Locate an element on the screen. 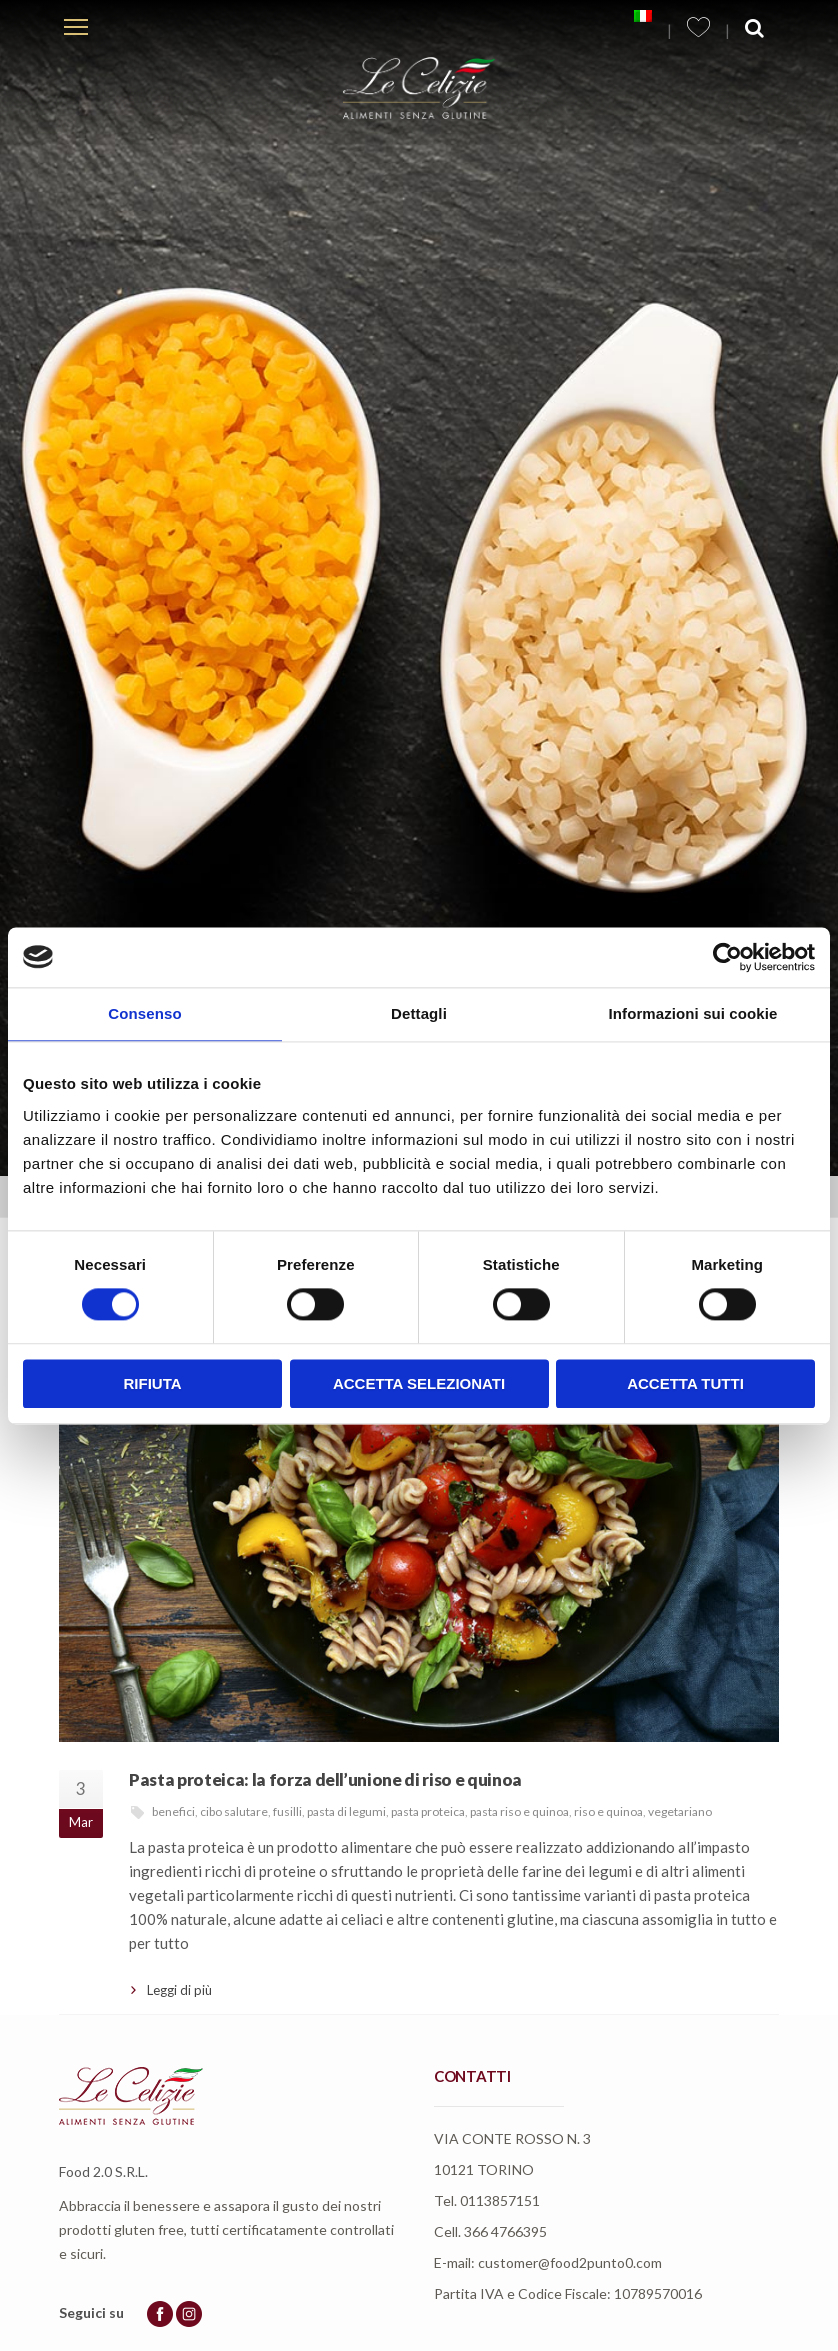  Consenso [tab] is located at coordinates (144, 1013).